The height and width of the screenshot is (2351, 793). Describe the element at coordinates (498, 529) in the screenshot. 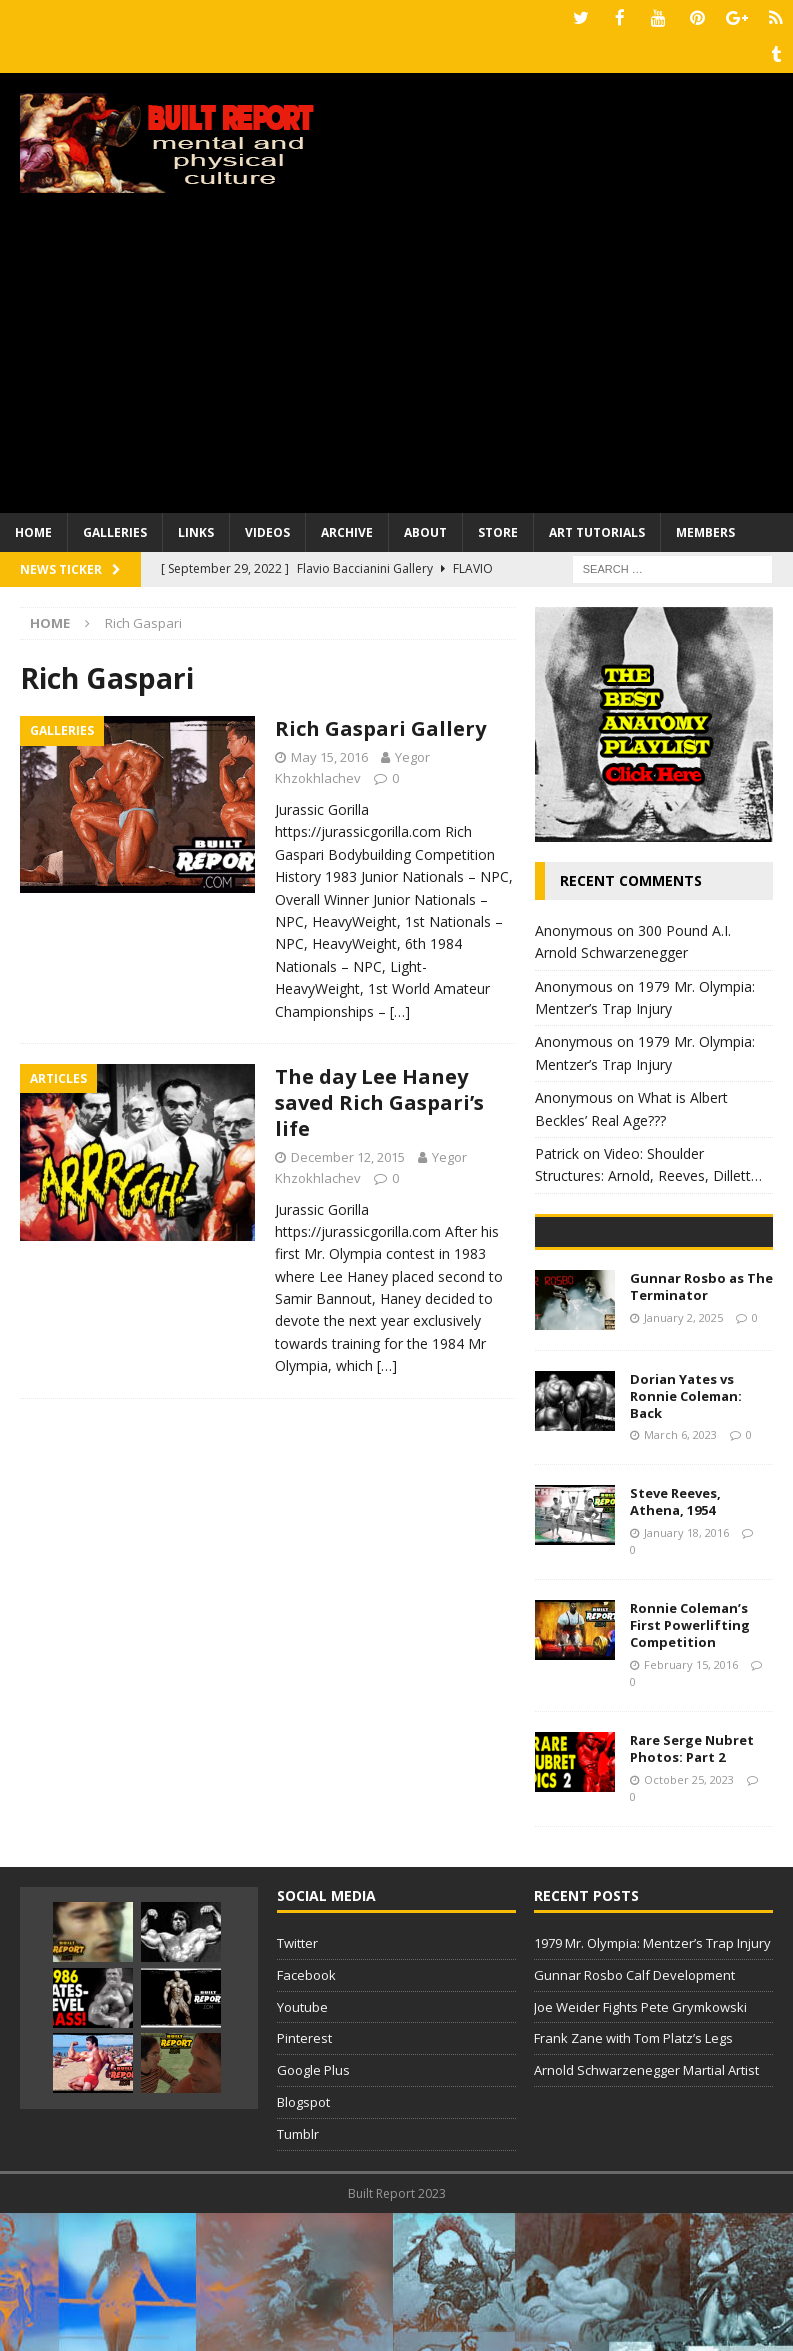

I see `Store` at that location.